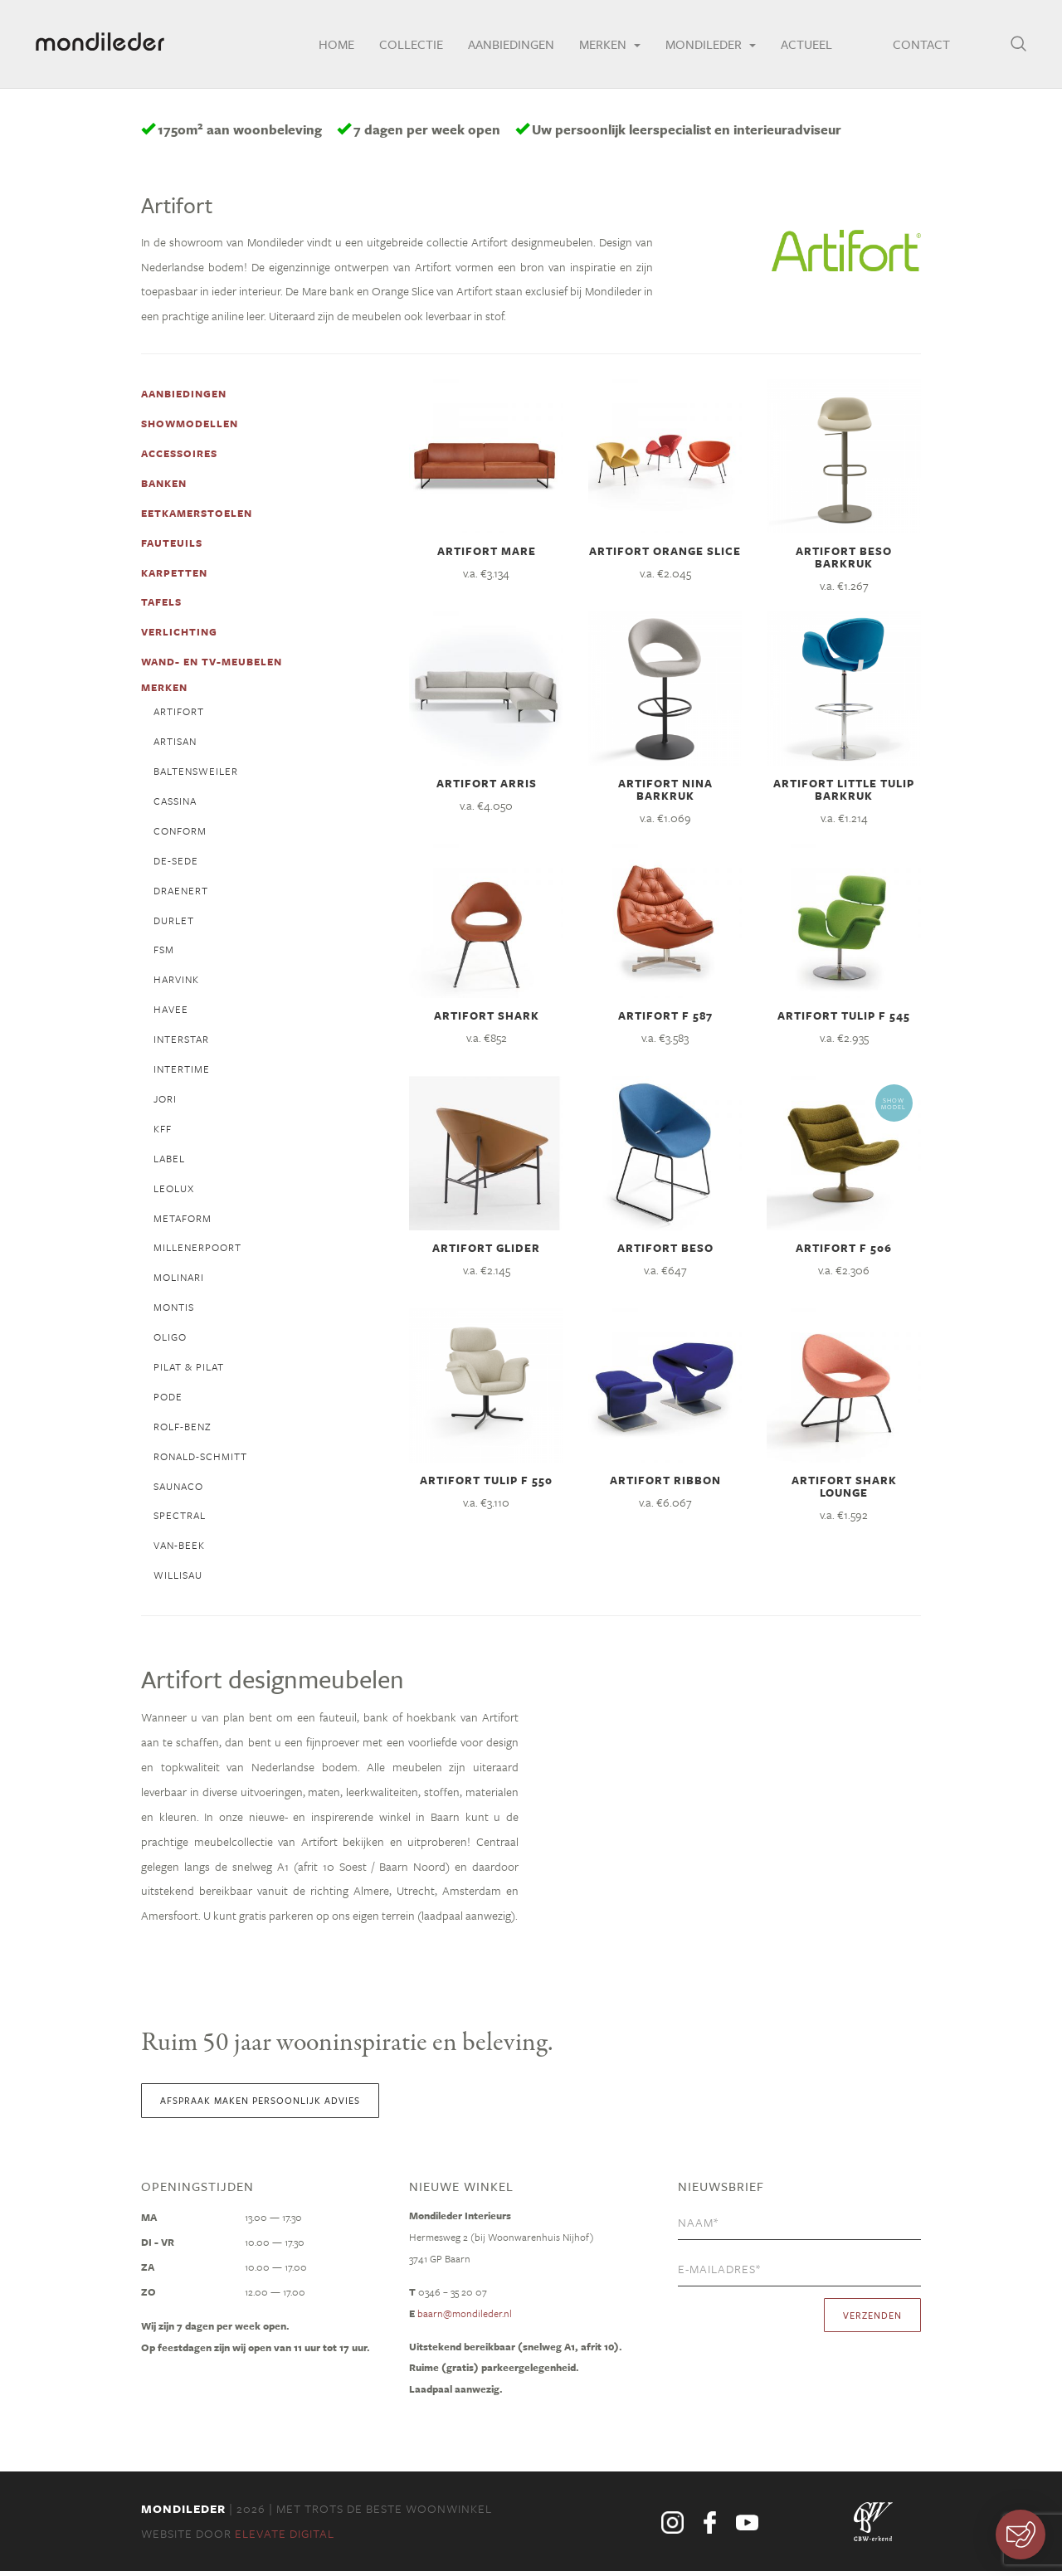  Describe the element at coordinates (182, 1430) in the screenshot. I see `Rolf-Benz` at that location.